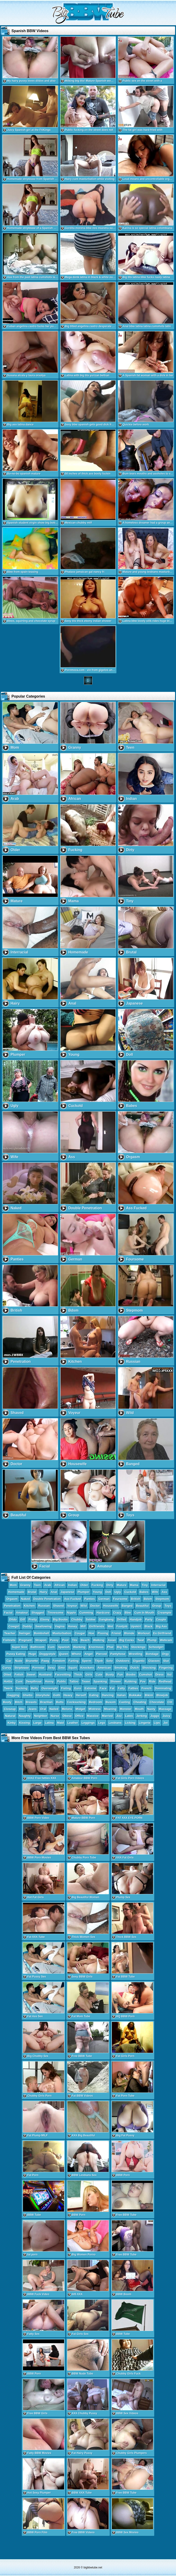 The height and width of the screenshot is (2576, 176). Describe the element at coordinates (19, 1674) in the screenshot. I see `Fetish` at that location.